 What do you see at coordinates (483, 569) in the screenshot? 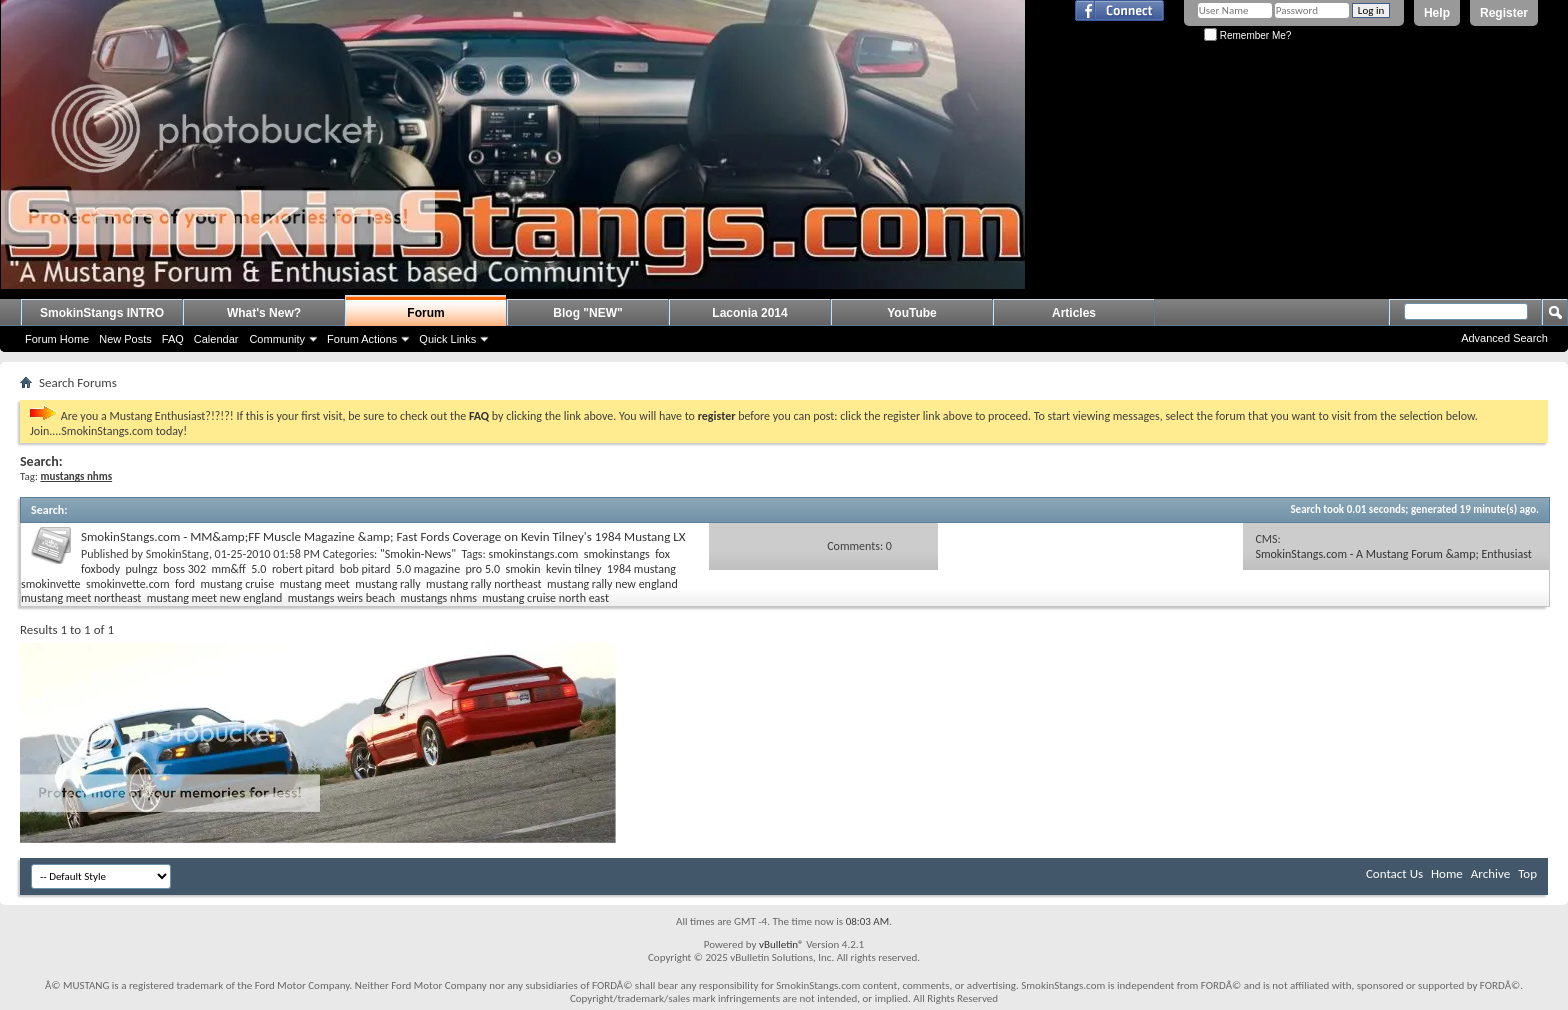
I see `pro 5.0` at bounding box center [483, 569].